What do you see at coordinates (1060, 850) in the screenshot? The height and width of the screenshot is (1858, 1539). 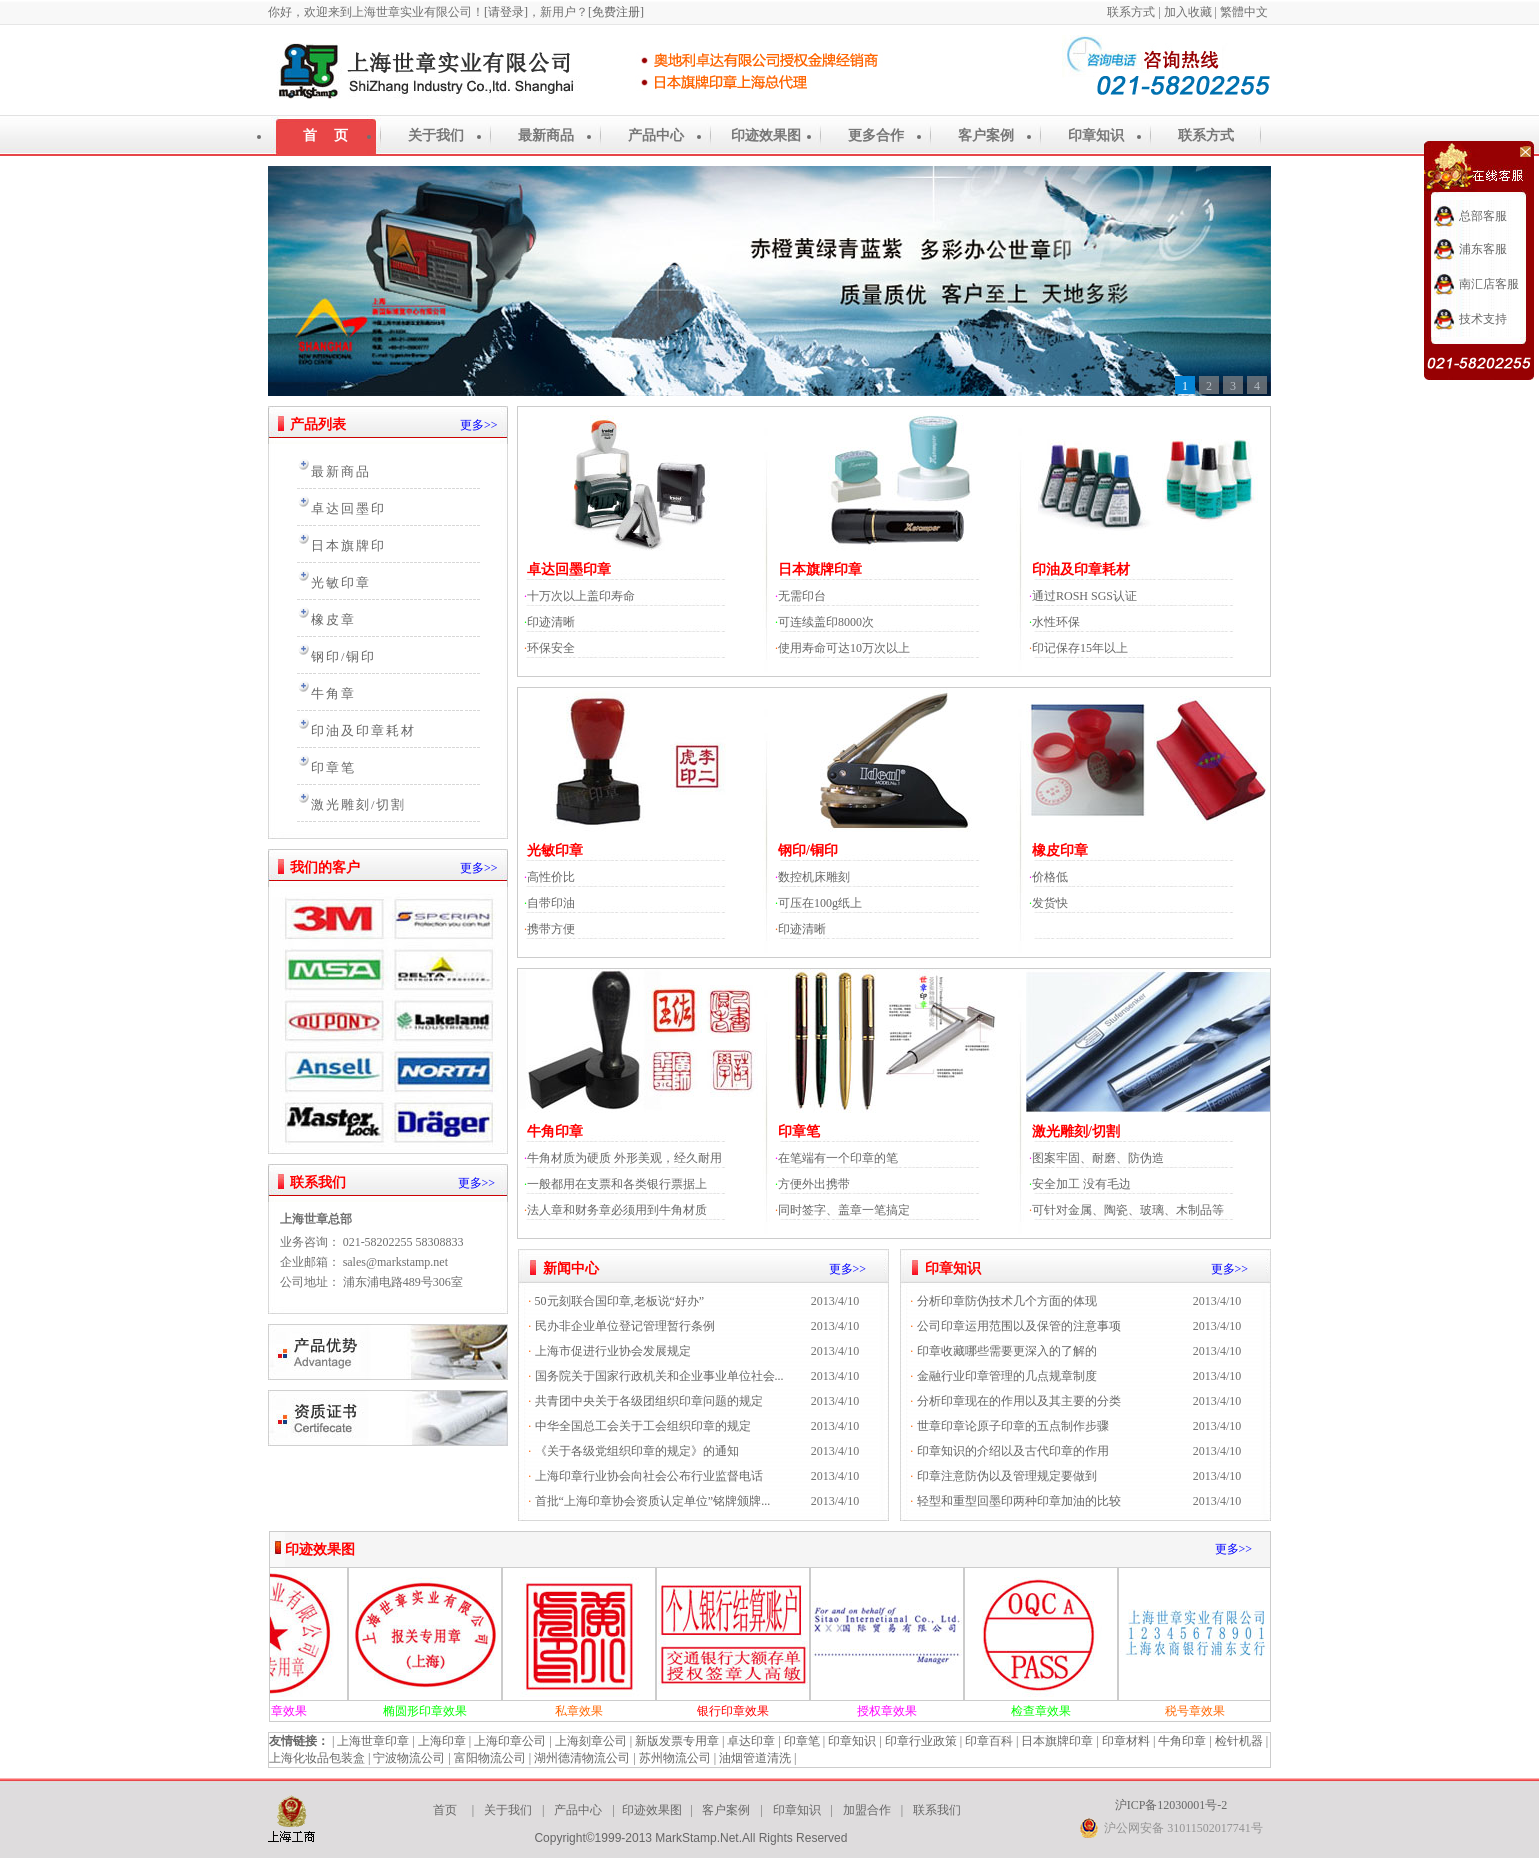 I see `橡皮印章` at bounding box center [1060, 850].